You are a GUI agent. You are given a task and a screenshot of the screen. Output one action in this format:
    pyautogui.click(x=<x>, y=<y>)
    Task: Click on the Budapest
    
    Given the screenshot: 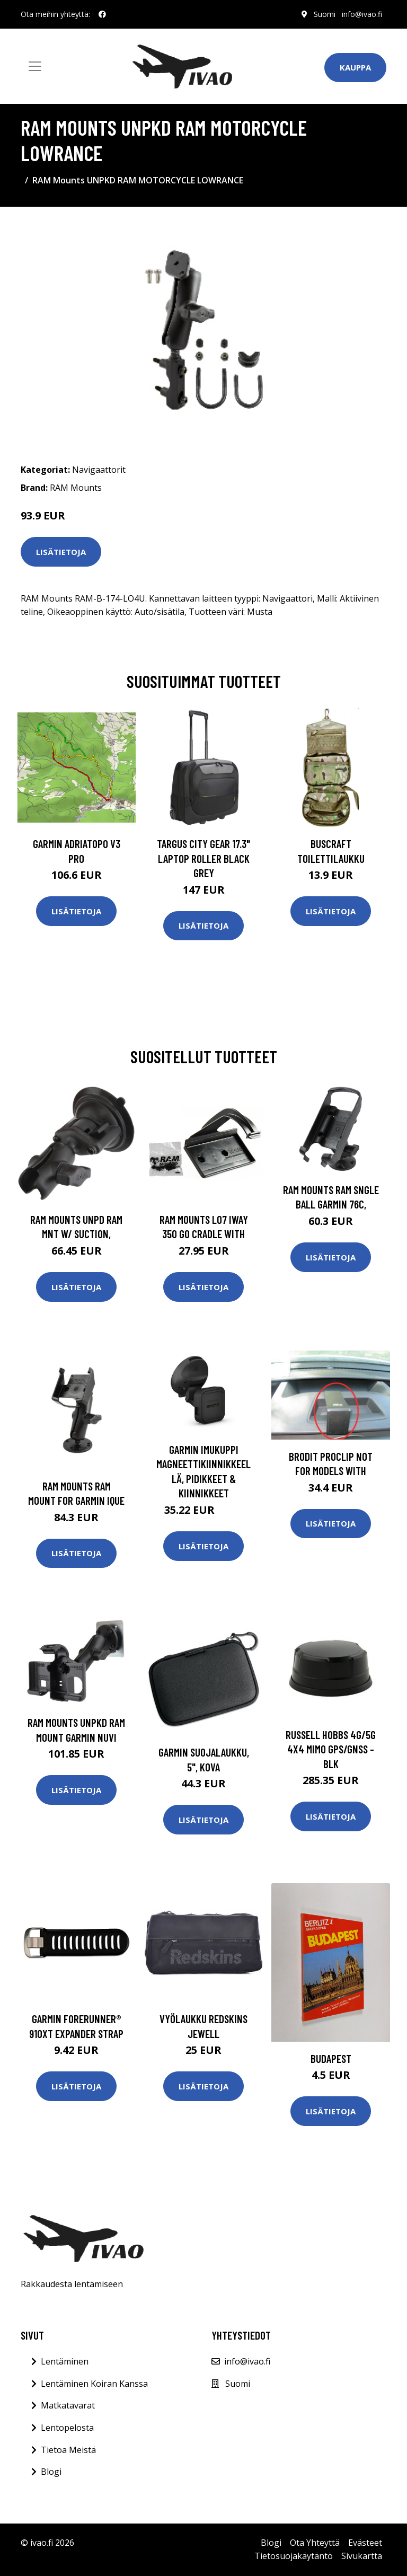 What is the action you would take?
    pyautogui.click(x=331, y=2058)
    